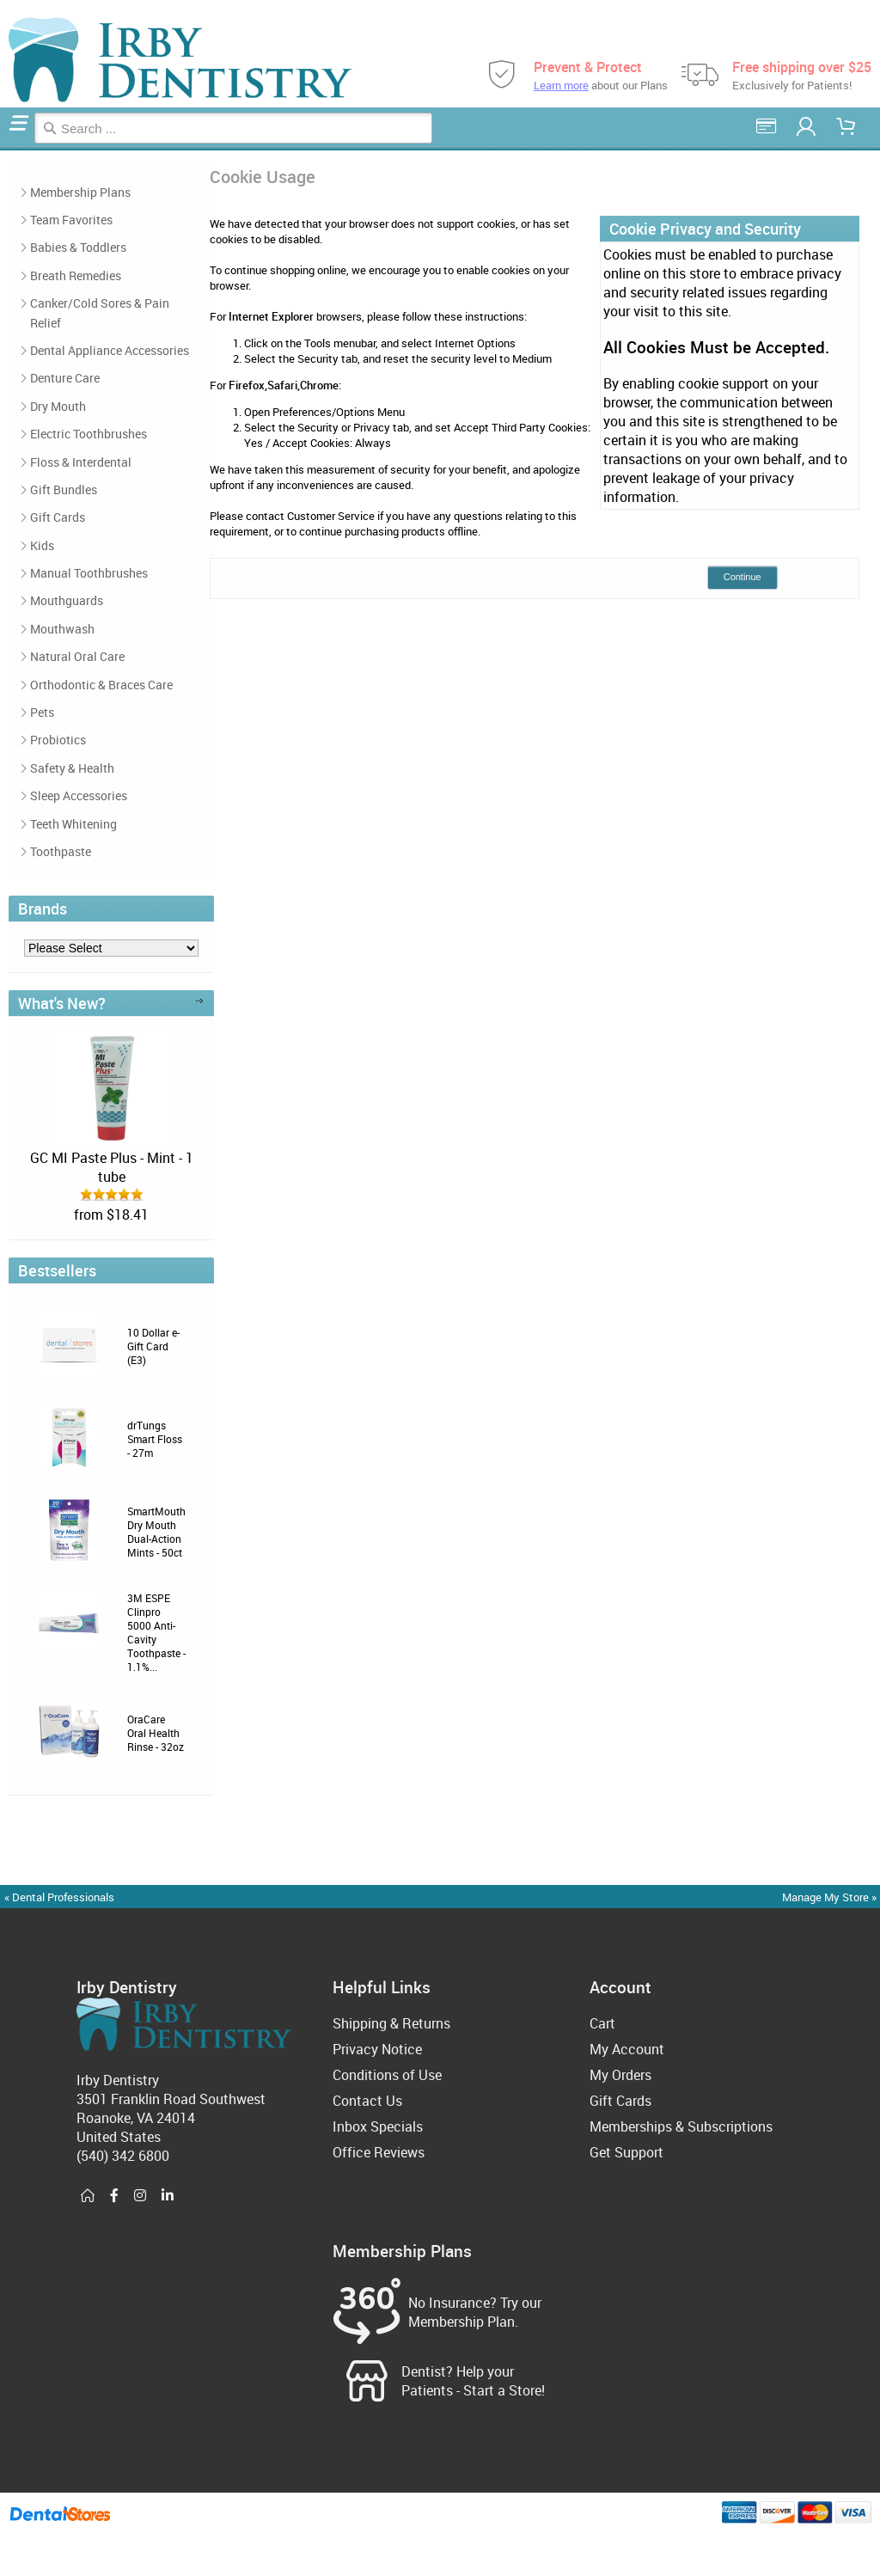 The image size is (880, 2576). I want to click on Sleep Accessories, so click(78, 795).